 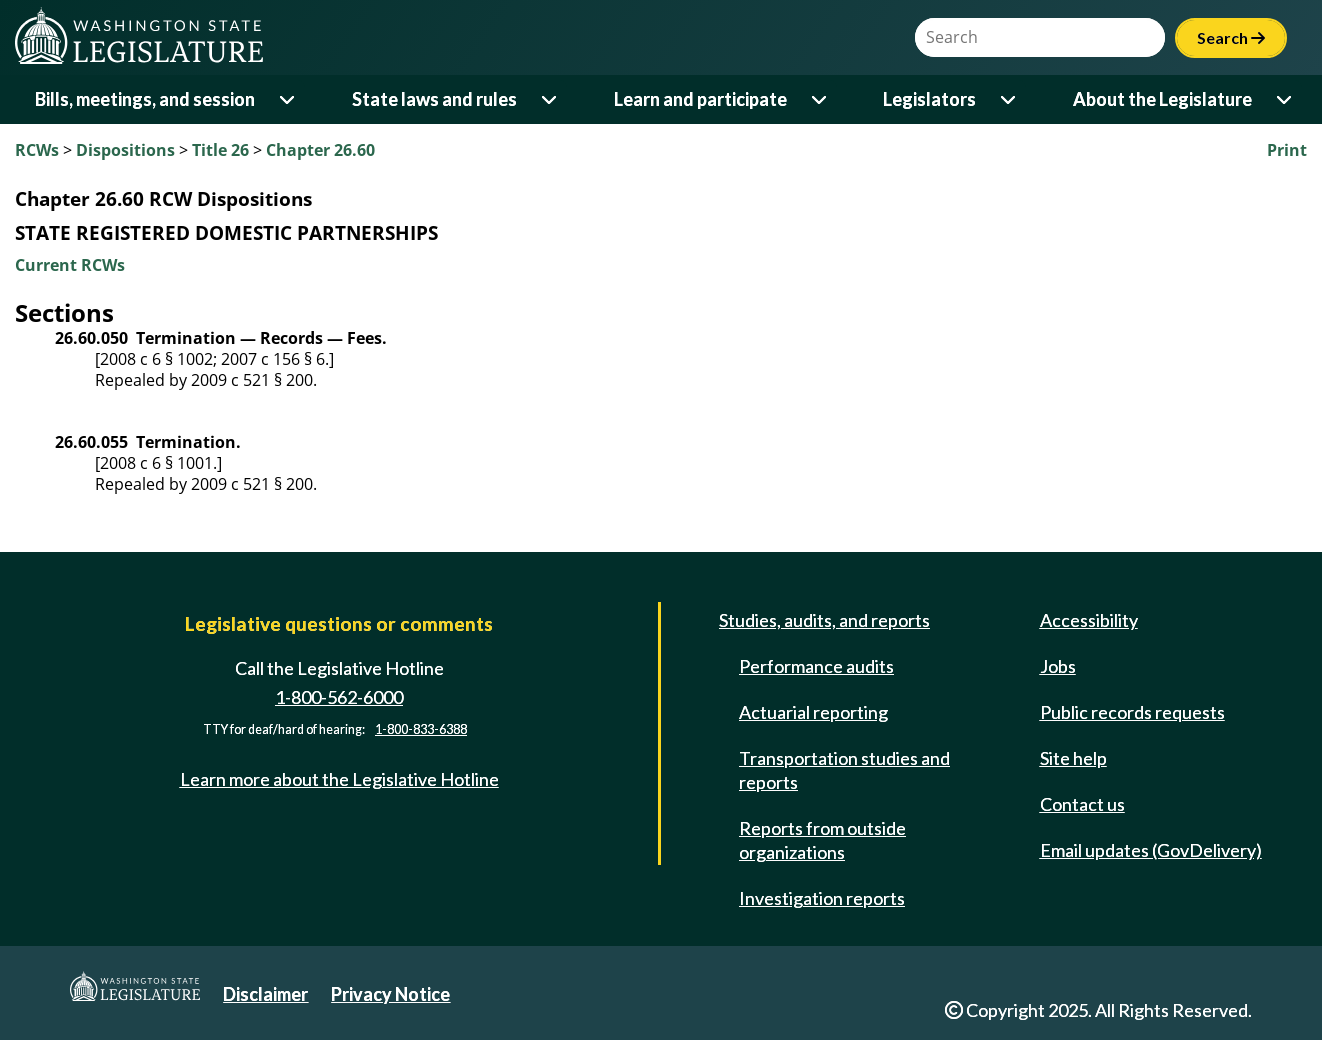 What do you see at coordinates (265, 994) in the screenshot?
I see `Disclaimer` at bounding box center [265, 994].